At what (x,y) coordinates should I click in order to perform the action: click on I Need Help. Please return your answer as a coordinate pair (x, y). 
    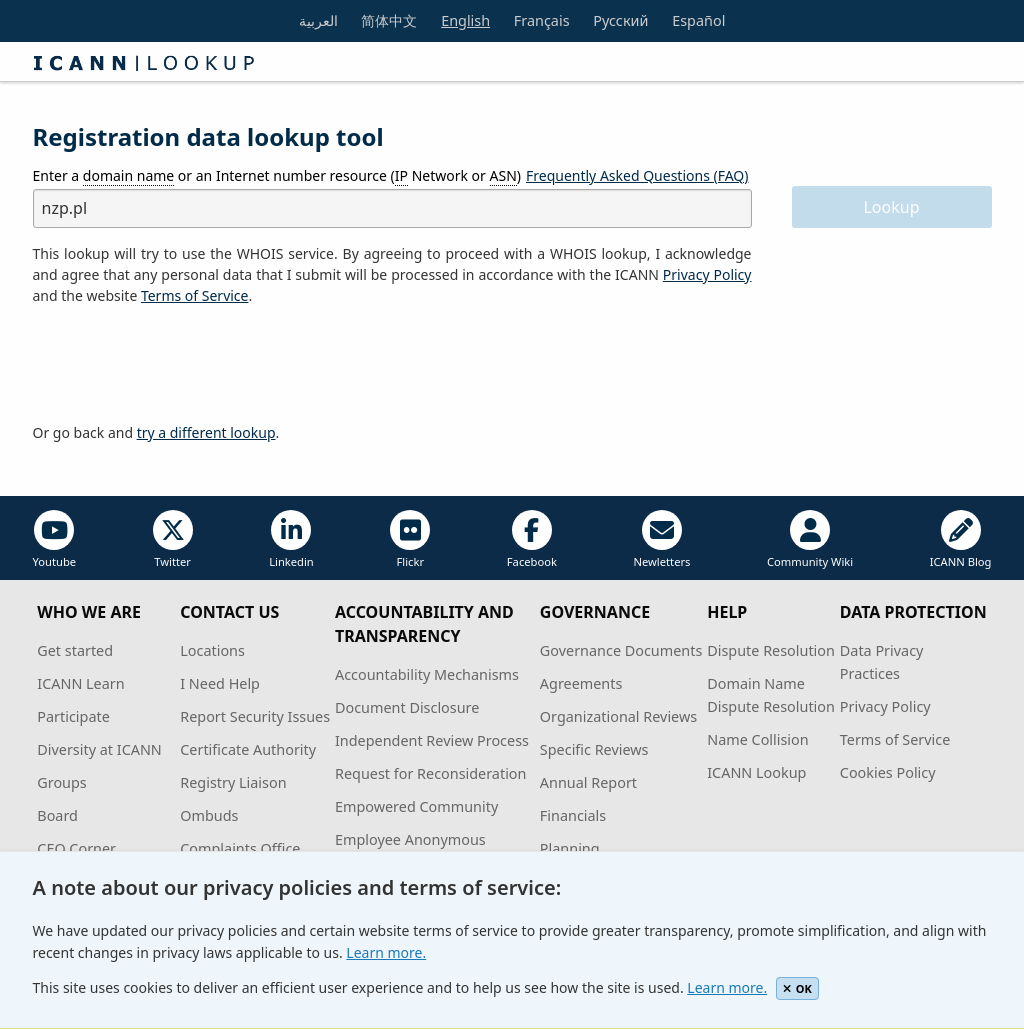
    Looking at the image, I should click on (220, 683).